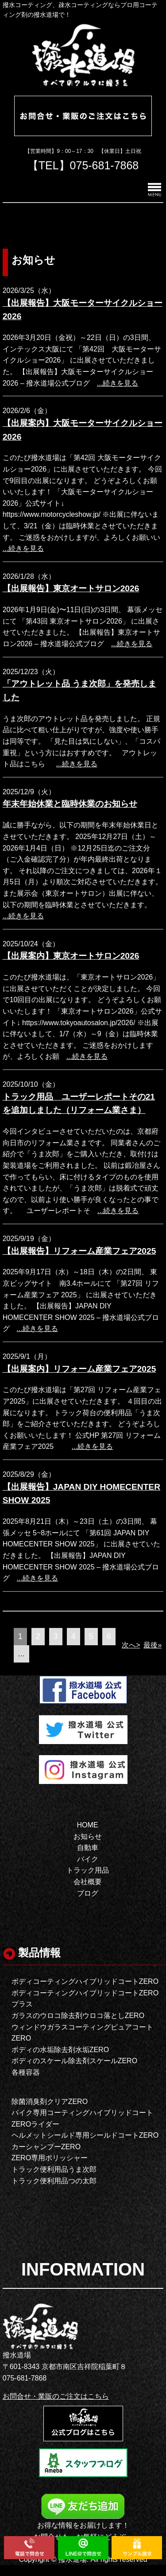 The image size is (166, 2576). I want to click on 会社概要, so click(87, 1881).